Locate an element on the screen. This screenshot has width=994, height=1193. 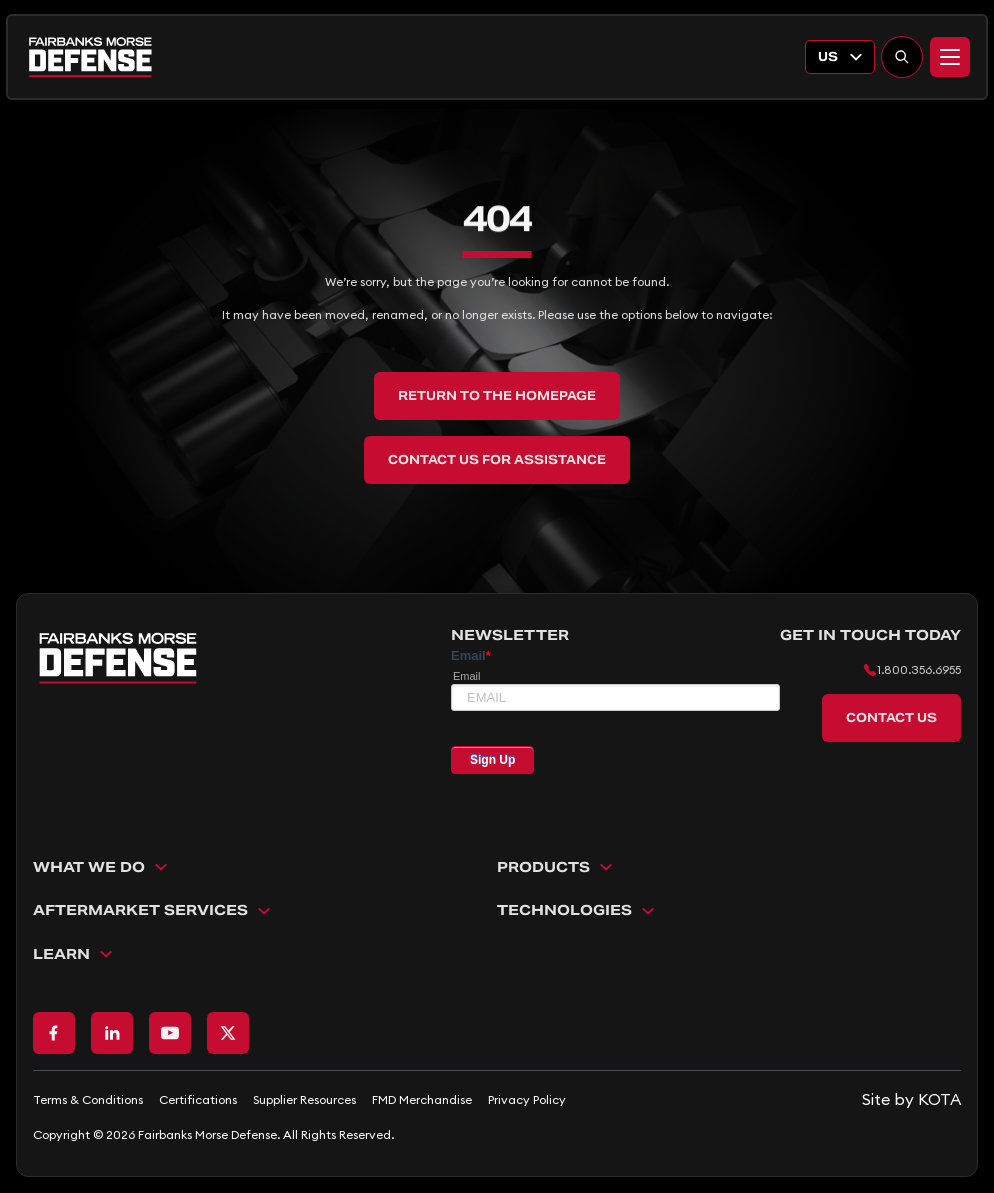
Contact Us is located at coordinates (891, 717).